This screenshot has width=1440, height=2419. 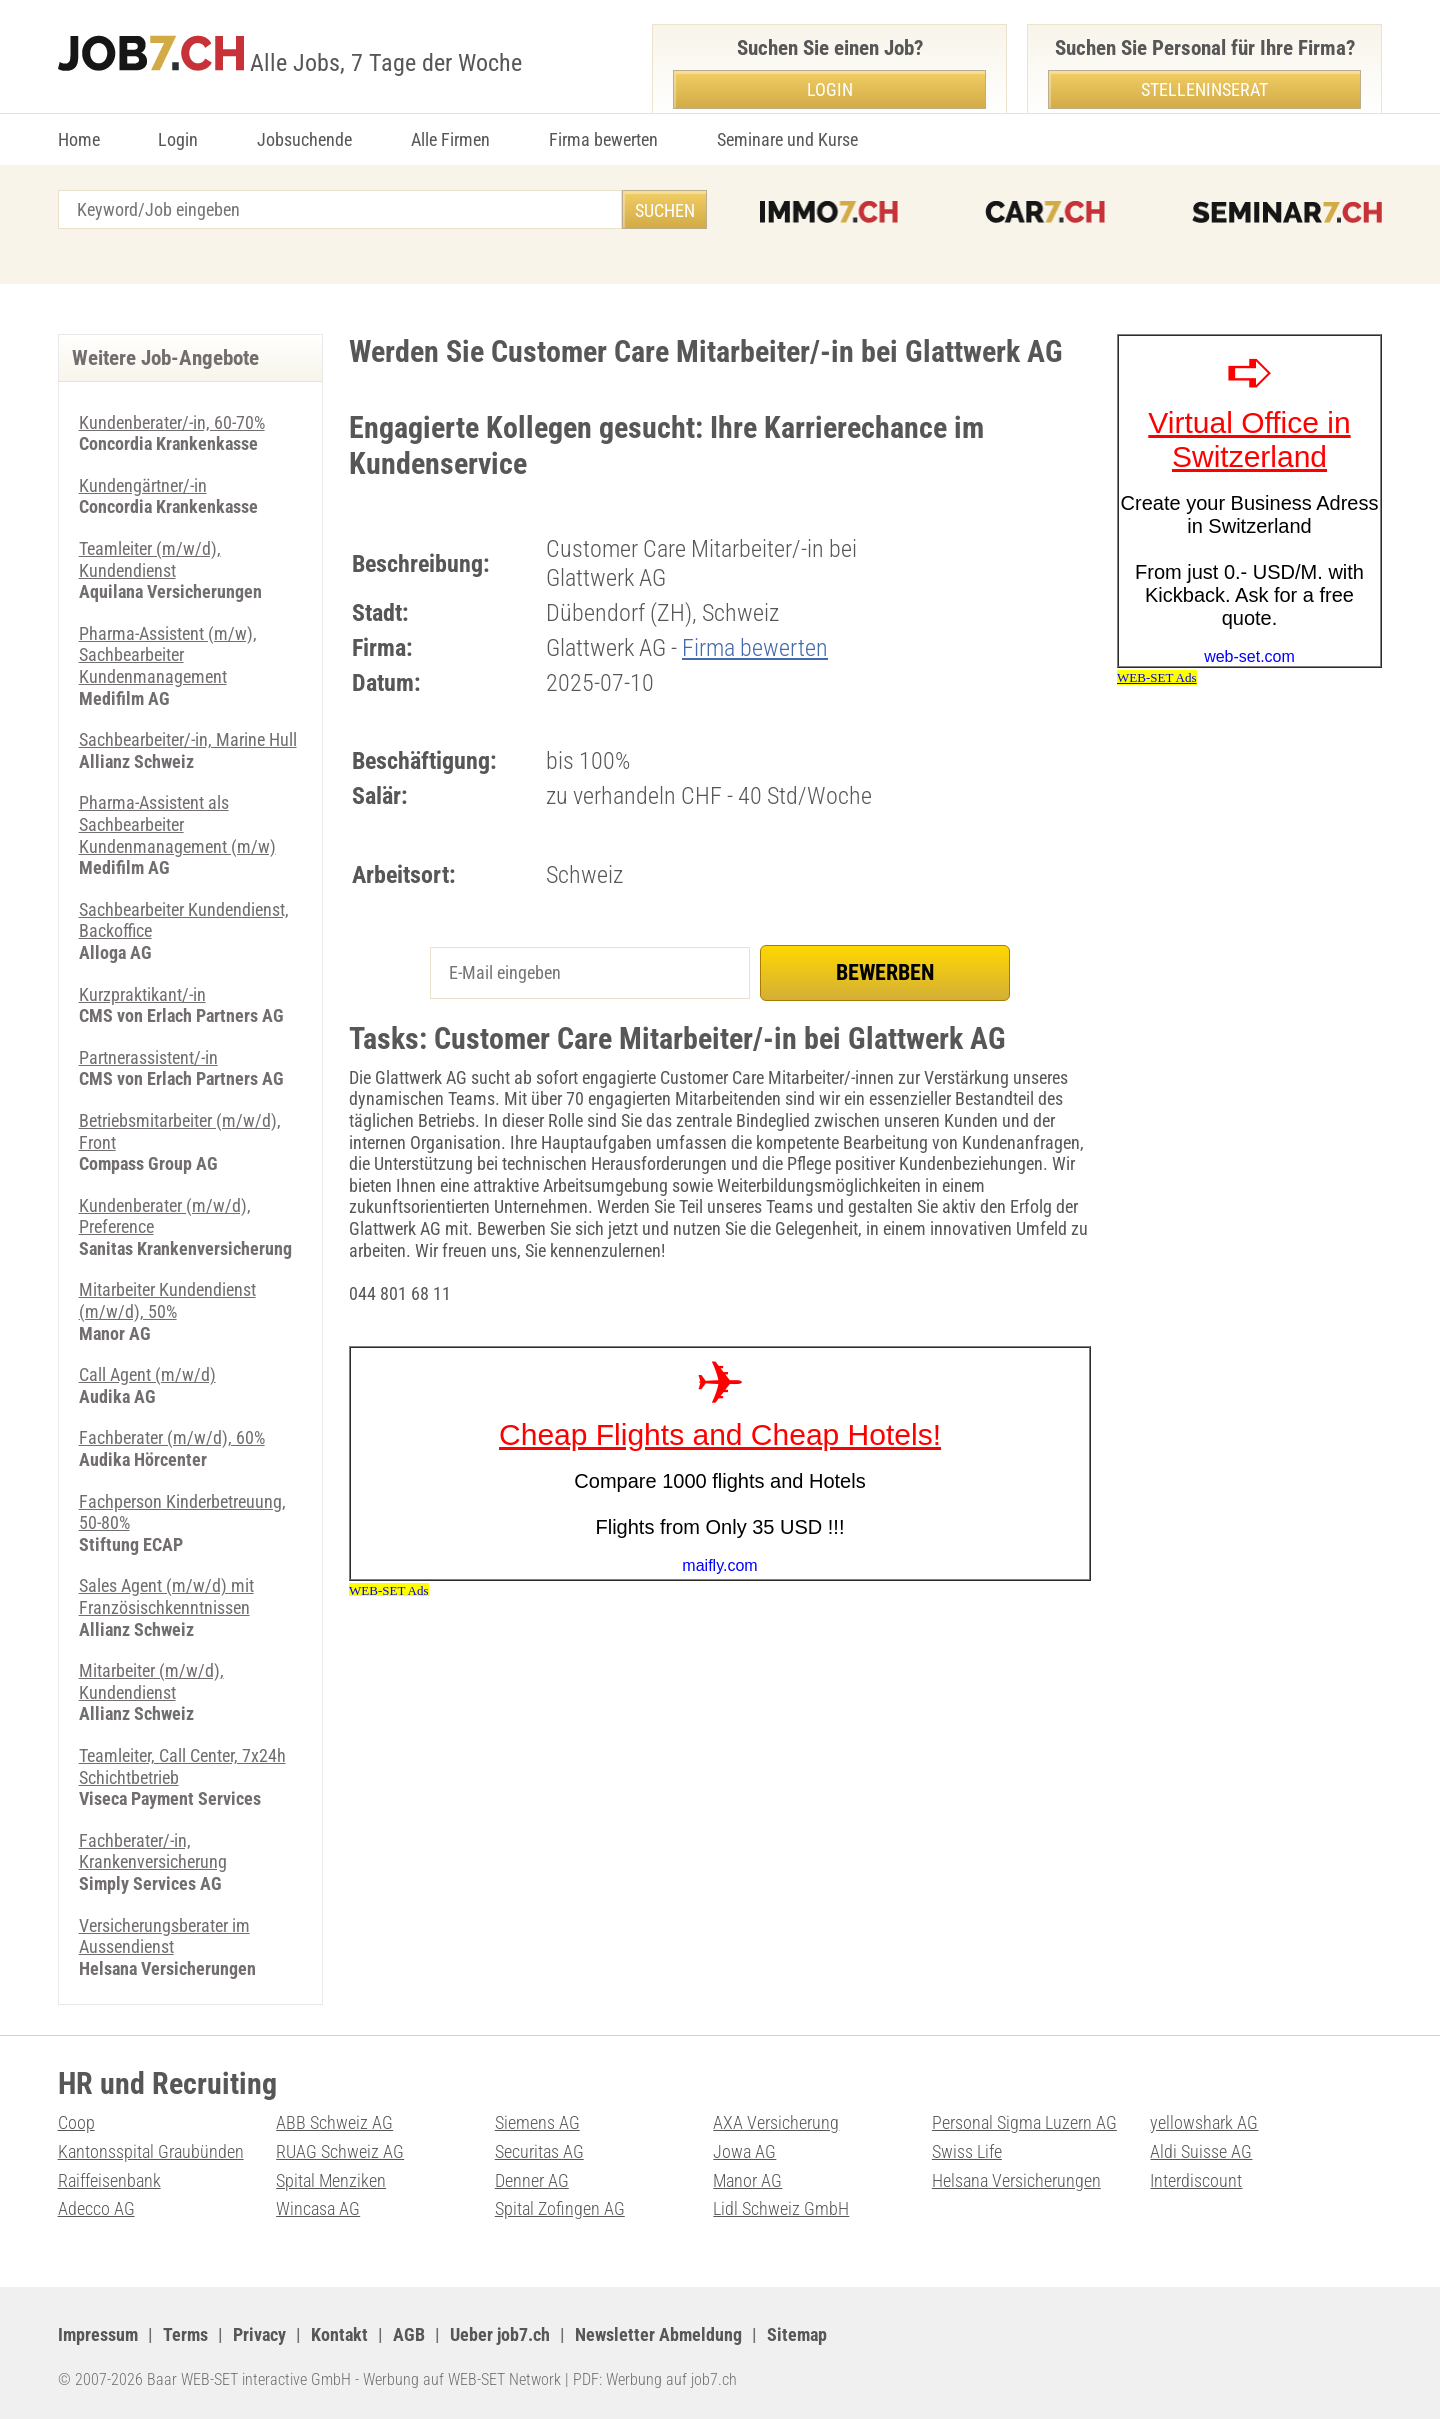 What do you see at coordinates (409, 2334) in the screenshot?
I see `AGB` at bounding box center [409, 2334].